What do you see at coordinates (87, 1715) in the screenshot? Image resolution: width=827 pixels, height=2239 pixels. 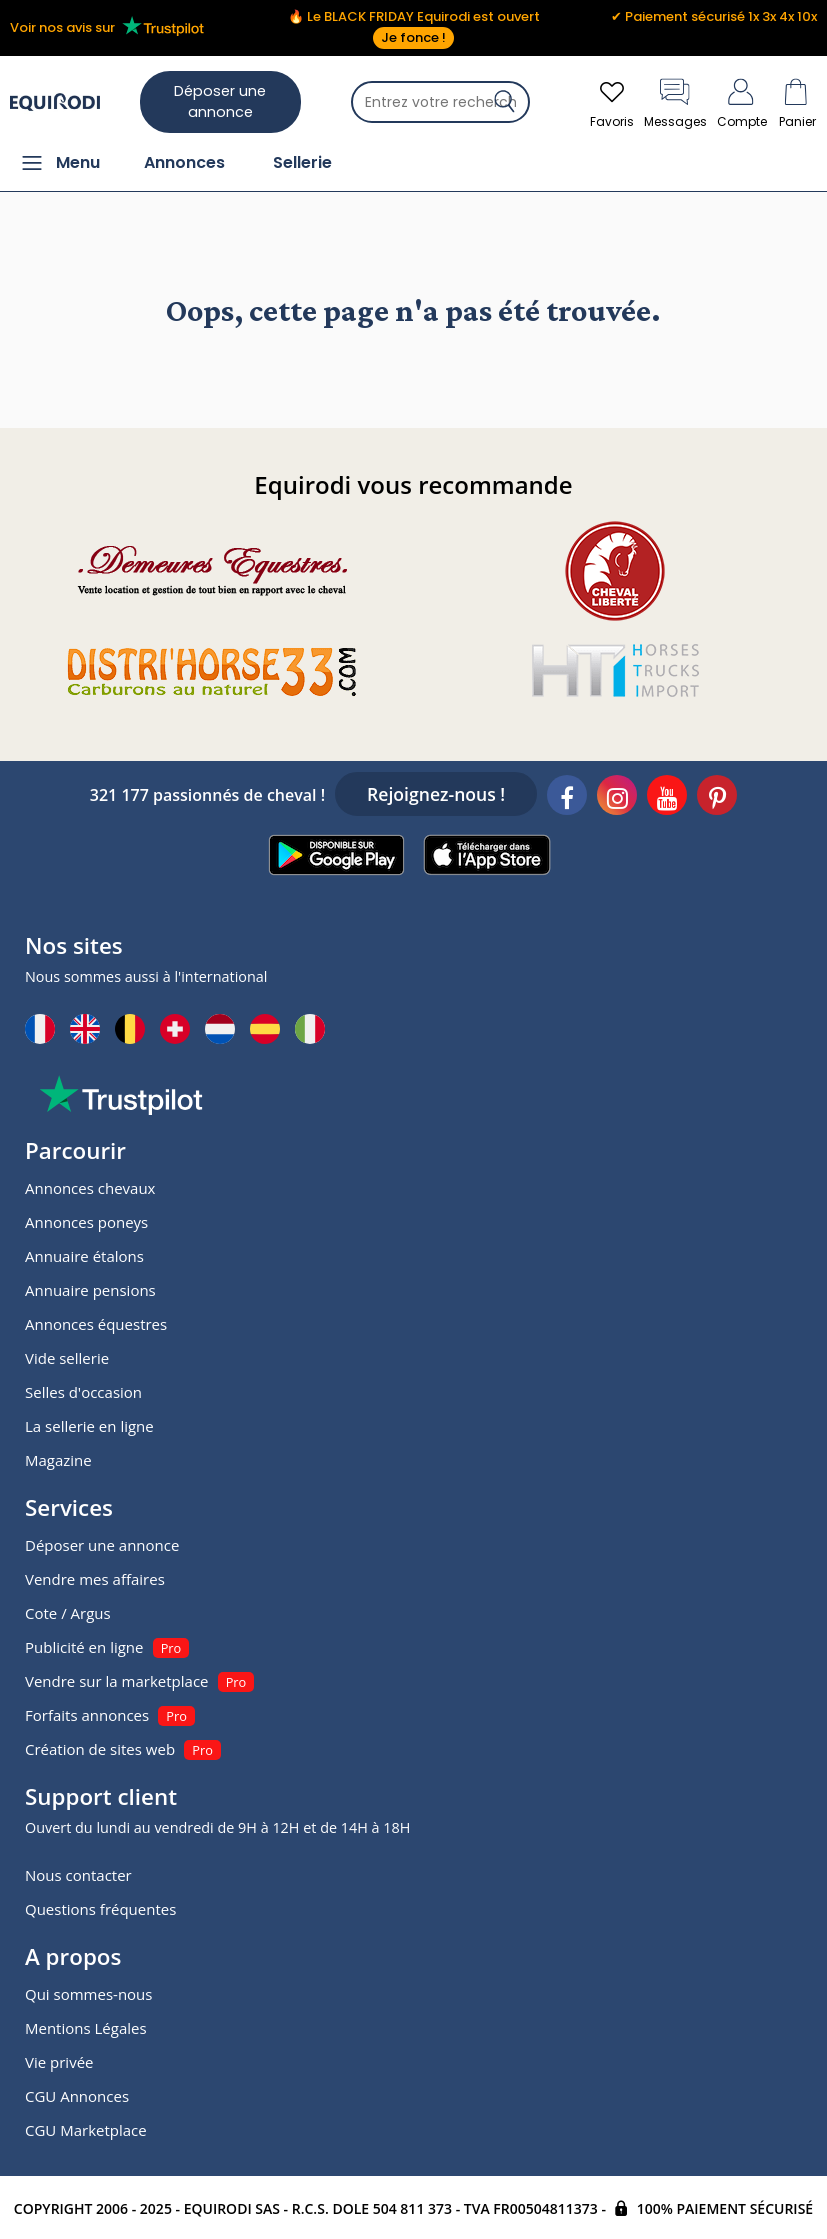 I see `Forfaits annonces` at bounding box center [87, 1715].